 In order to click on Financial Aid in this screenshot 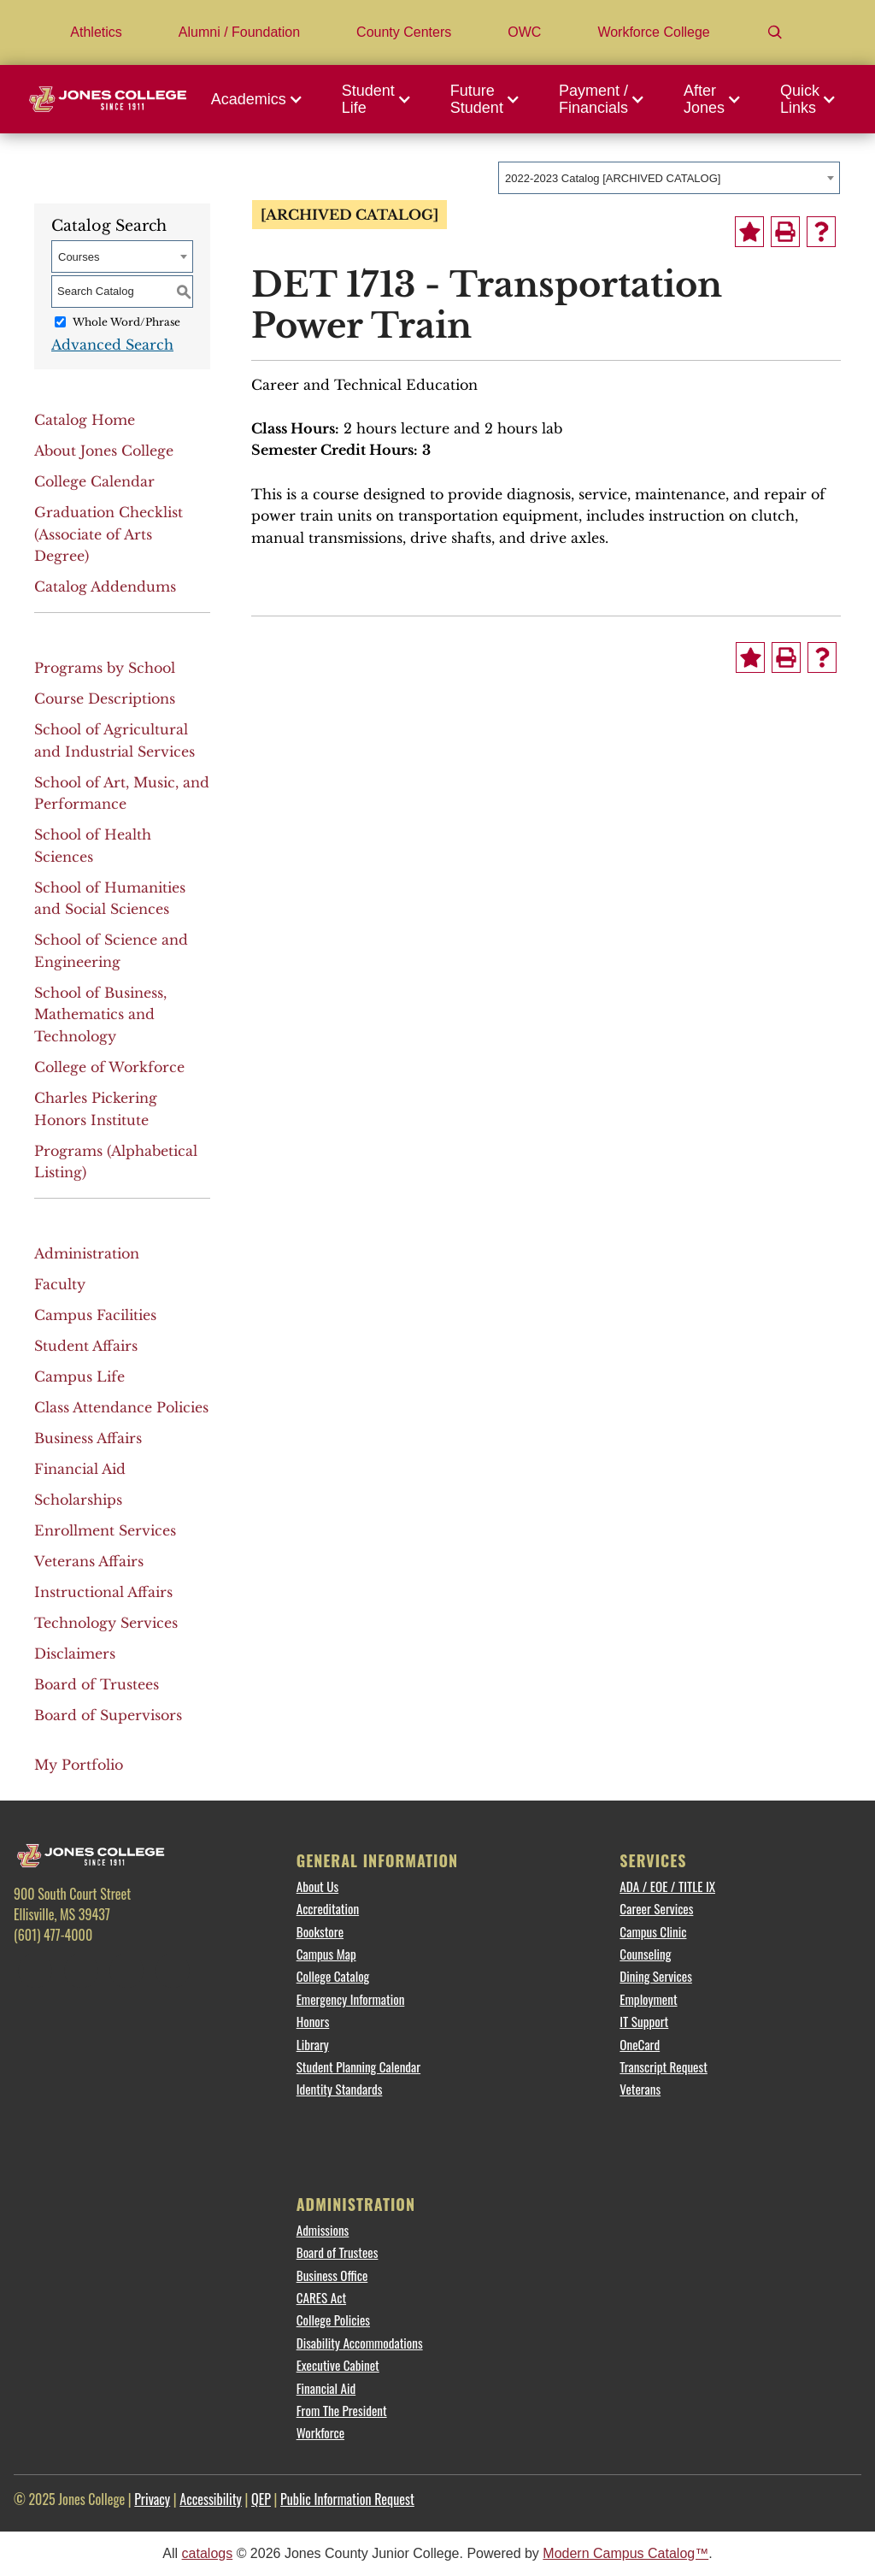, I will do `click(80, 1468)`.